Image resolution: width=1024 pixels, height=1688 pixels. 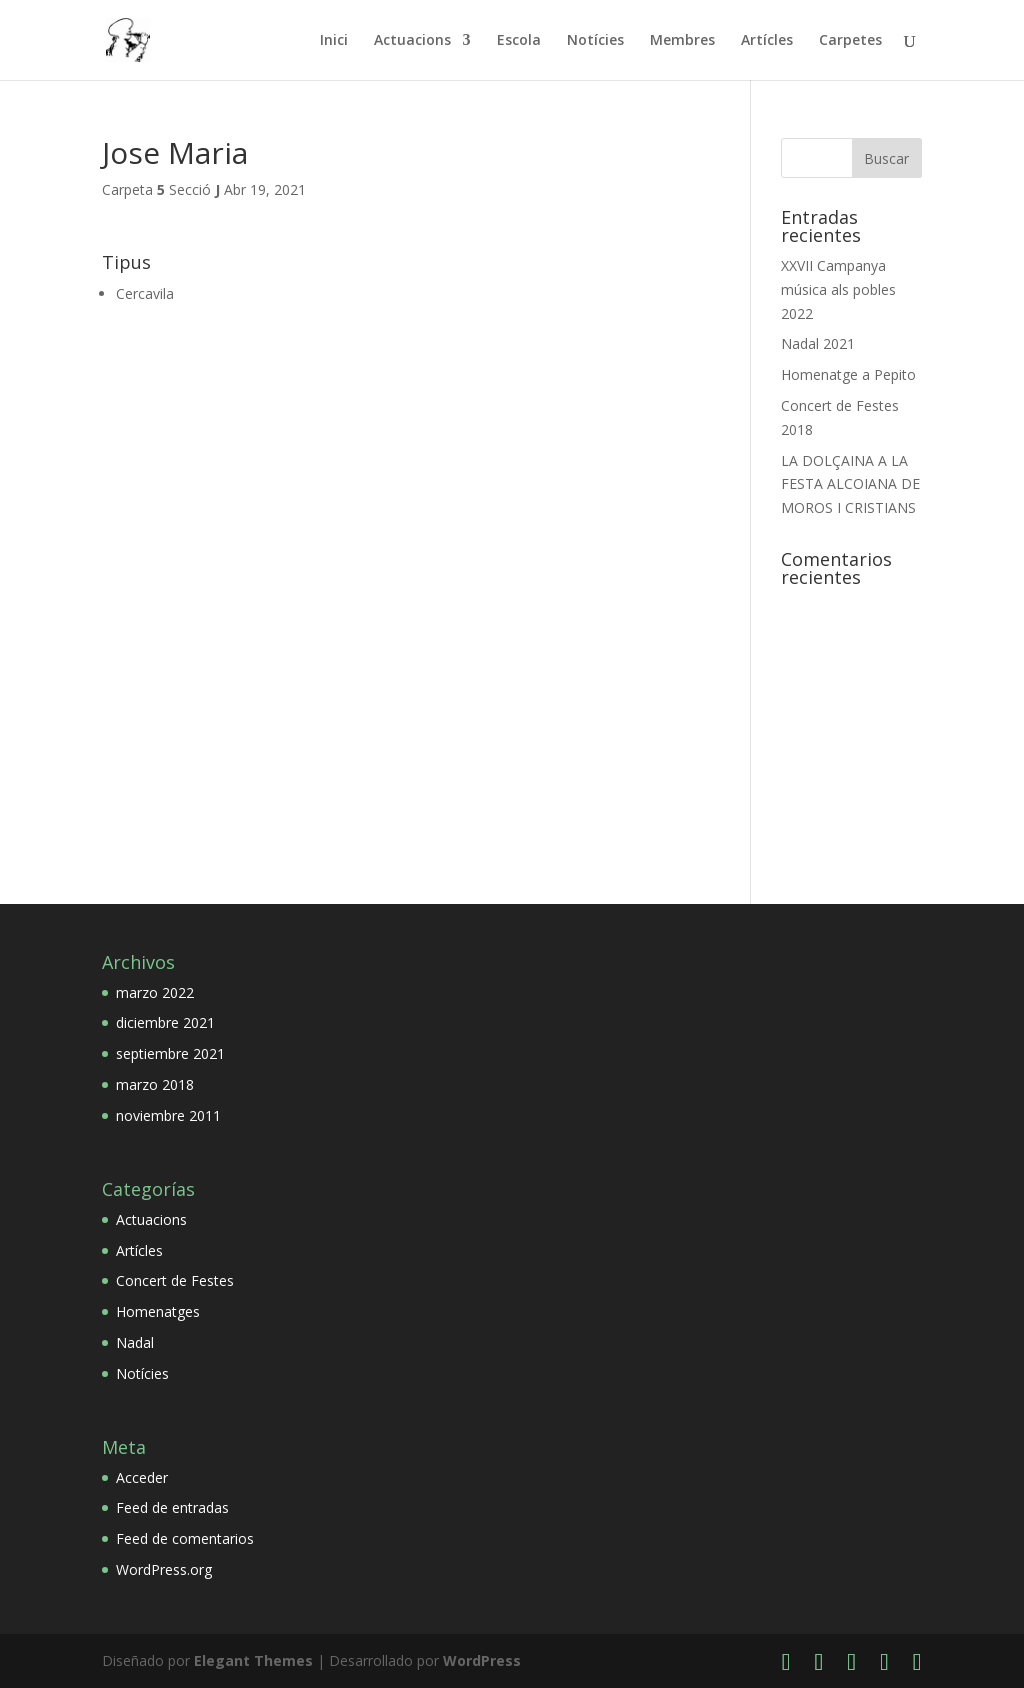 I want to click on Nadal 2021, so click(x=818, y=343).